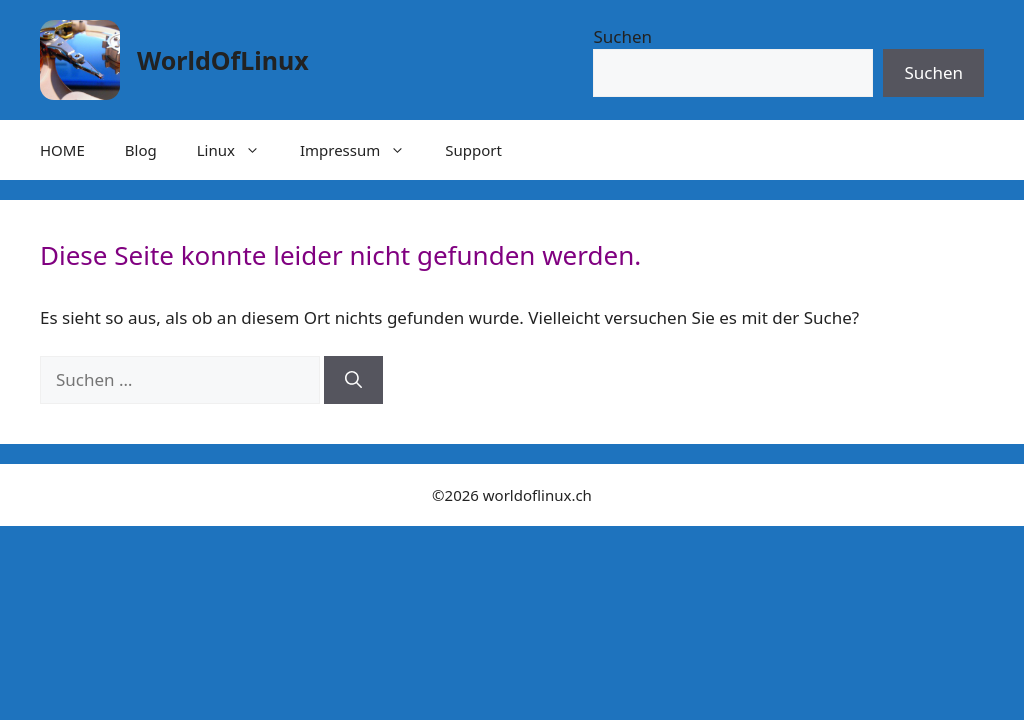 This screenshot has width=1024, height=720. What do you see at coordinates (223, 60) in the screenshot?
I see `WorldOfLinux` at bounding box center [223, 60].